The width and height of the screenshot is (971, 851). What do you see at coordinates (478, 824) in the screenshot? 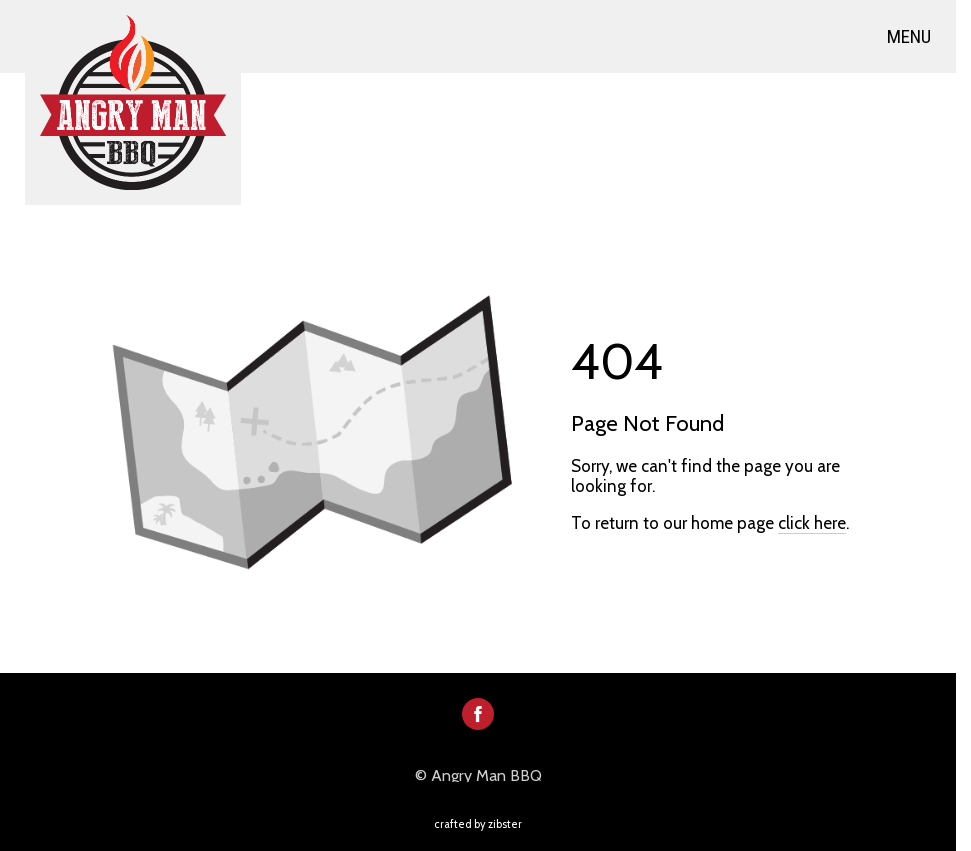
I see `Crafted by Zibster` at bounding box center [478, 824].